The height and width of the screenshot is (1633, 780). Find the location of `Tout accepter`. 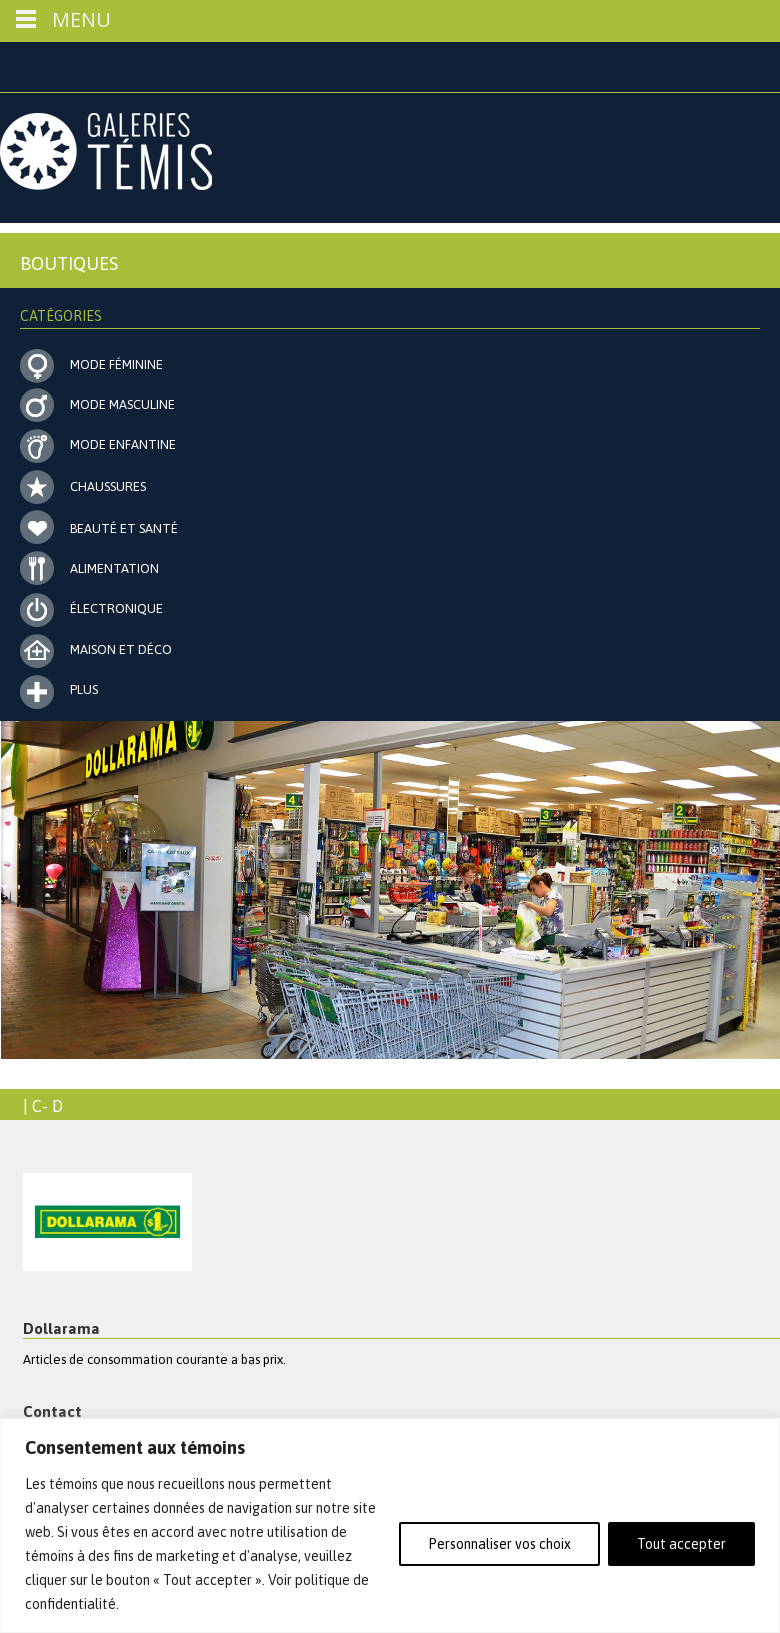

Tout accepter is located at coordinates (681, 1544).